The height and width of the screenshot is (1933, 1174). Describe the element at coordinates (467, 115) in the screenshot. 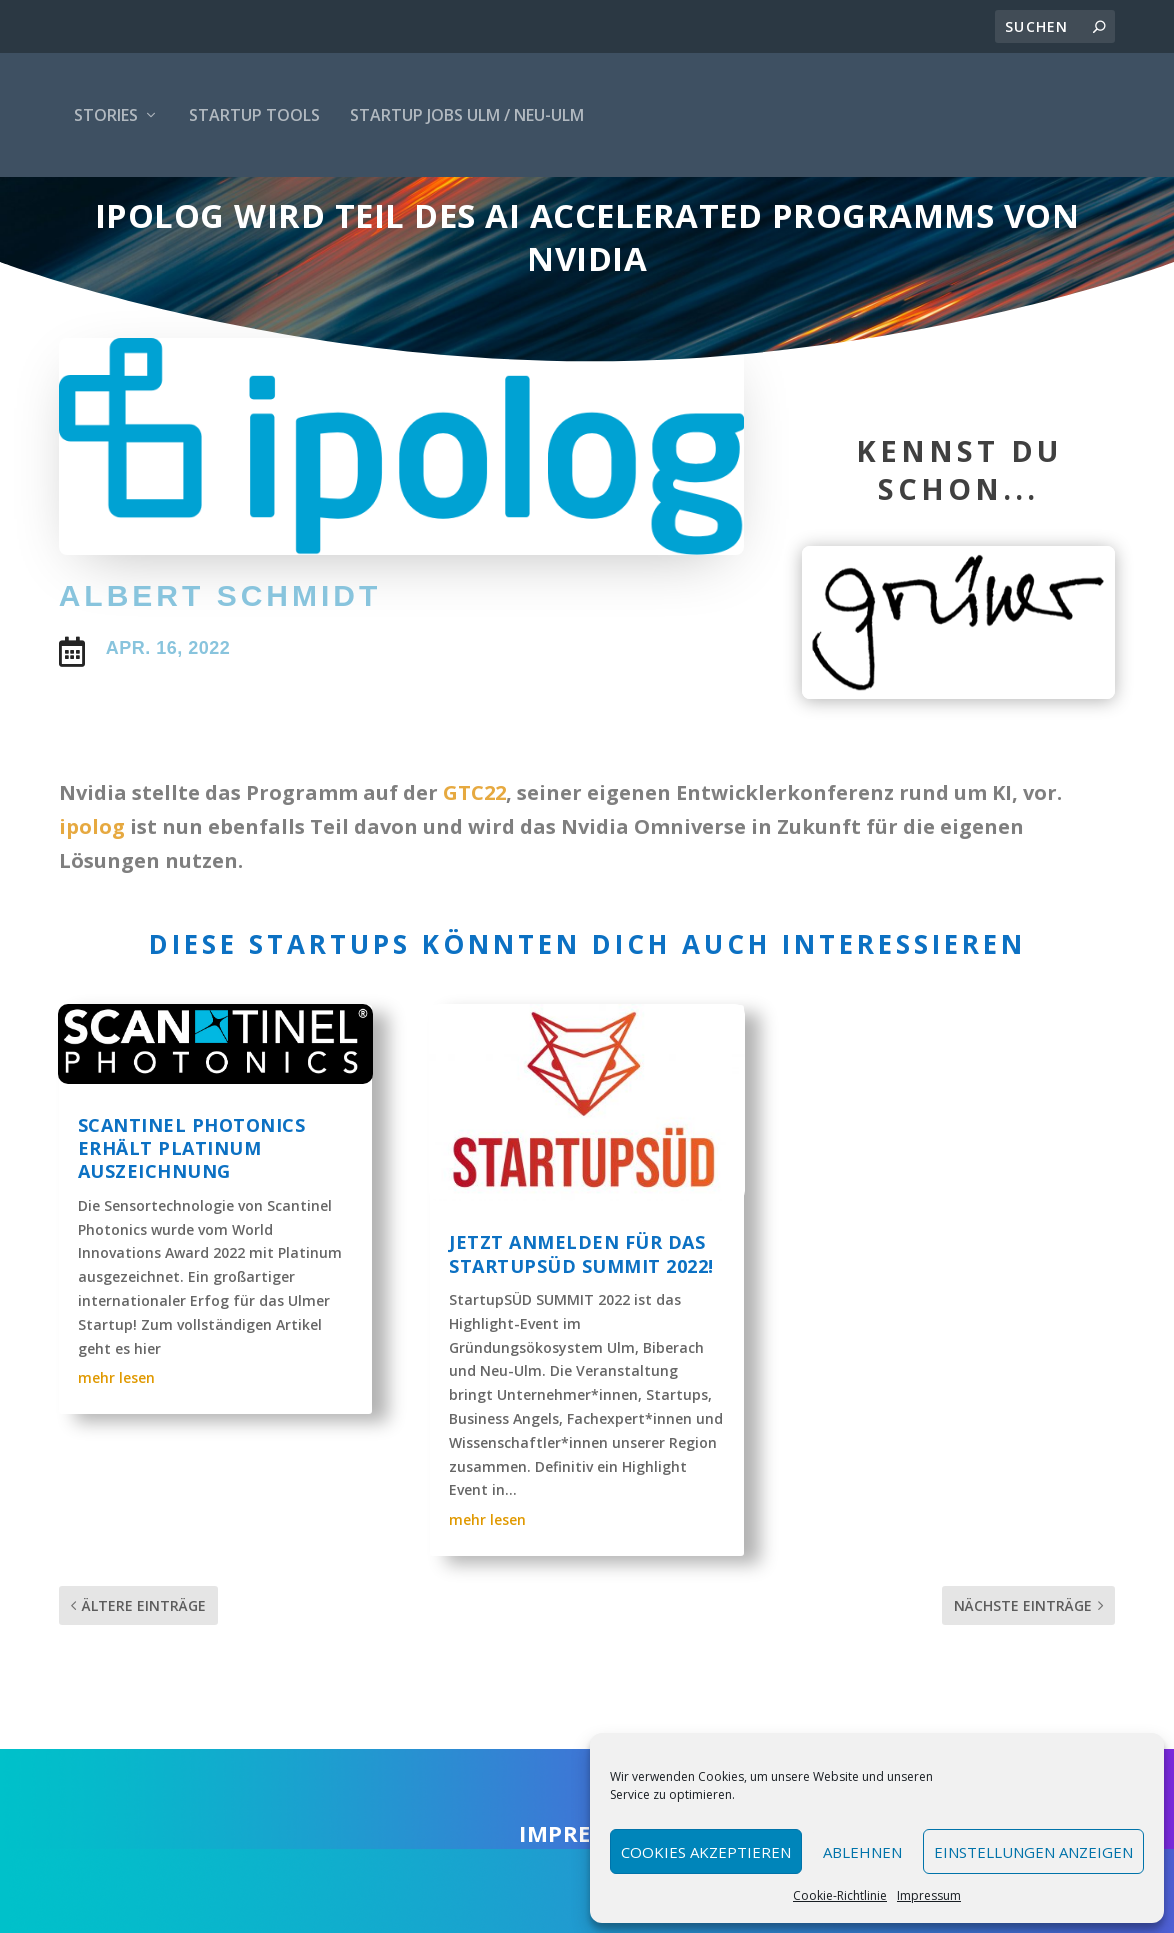

I see `Startup Jobs Ulm / Neu-Ulm` at that location.